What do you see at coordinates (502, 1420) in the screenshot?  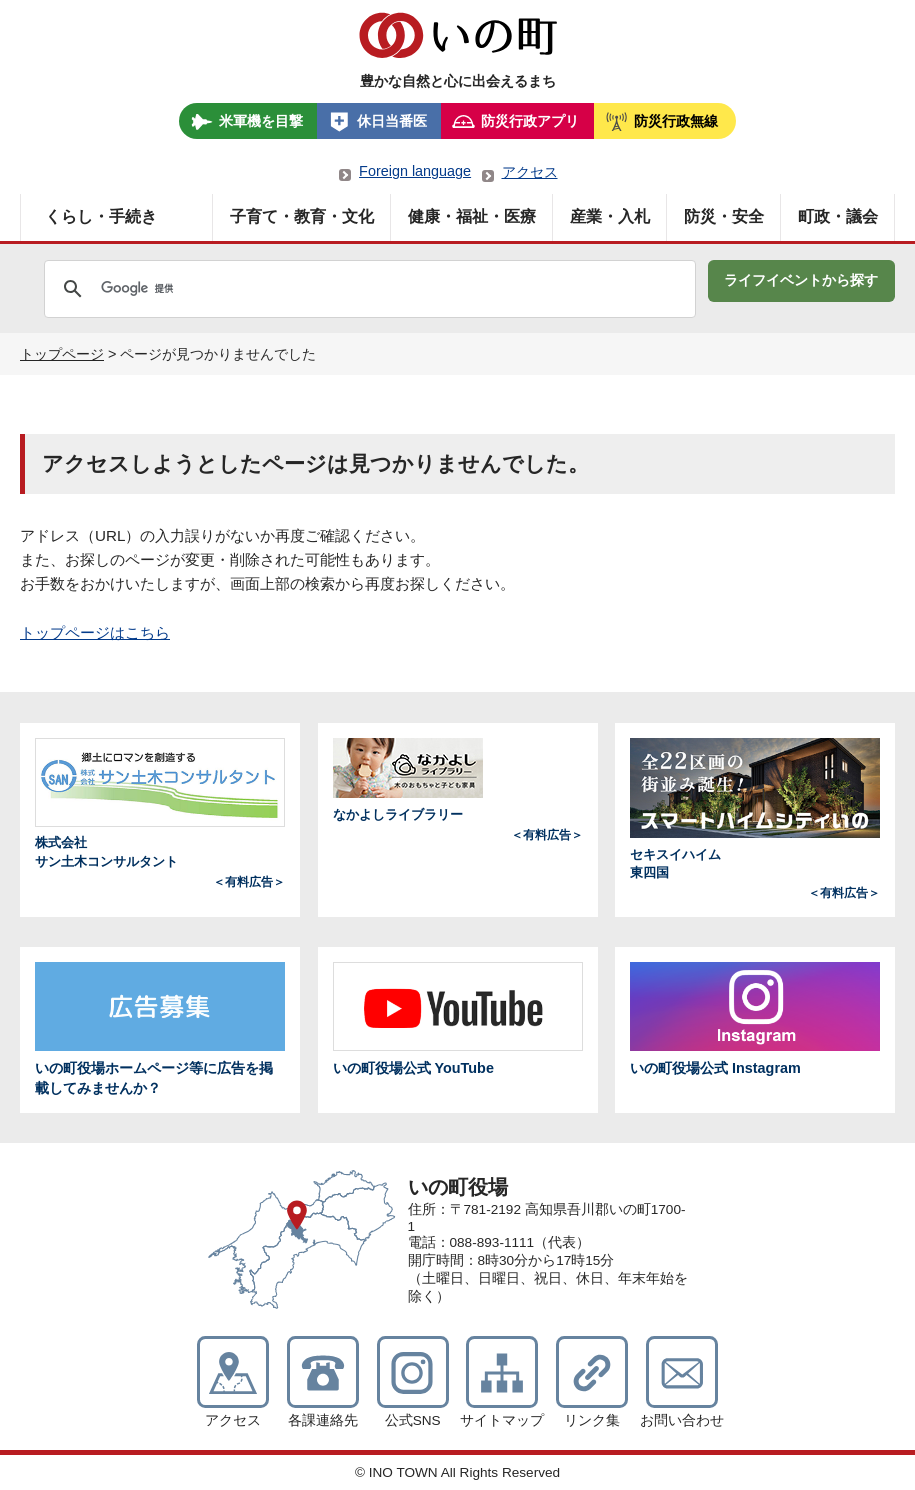 I see `サイトマップ` at bounding box center [502, 1420].